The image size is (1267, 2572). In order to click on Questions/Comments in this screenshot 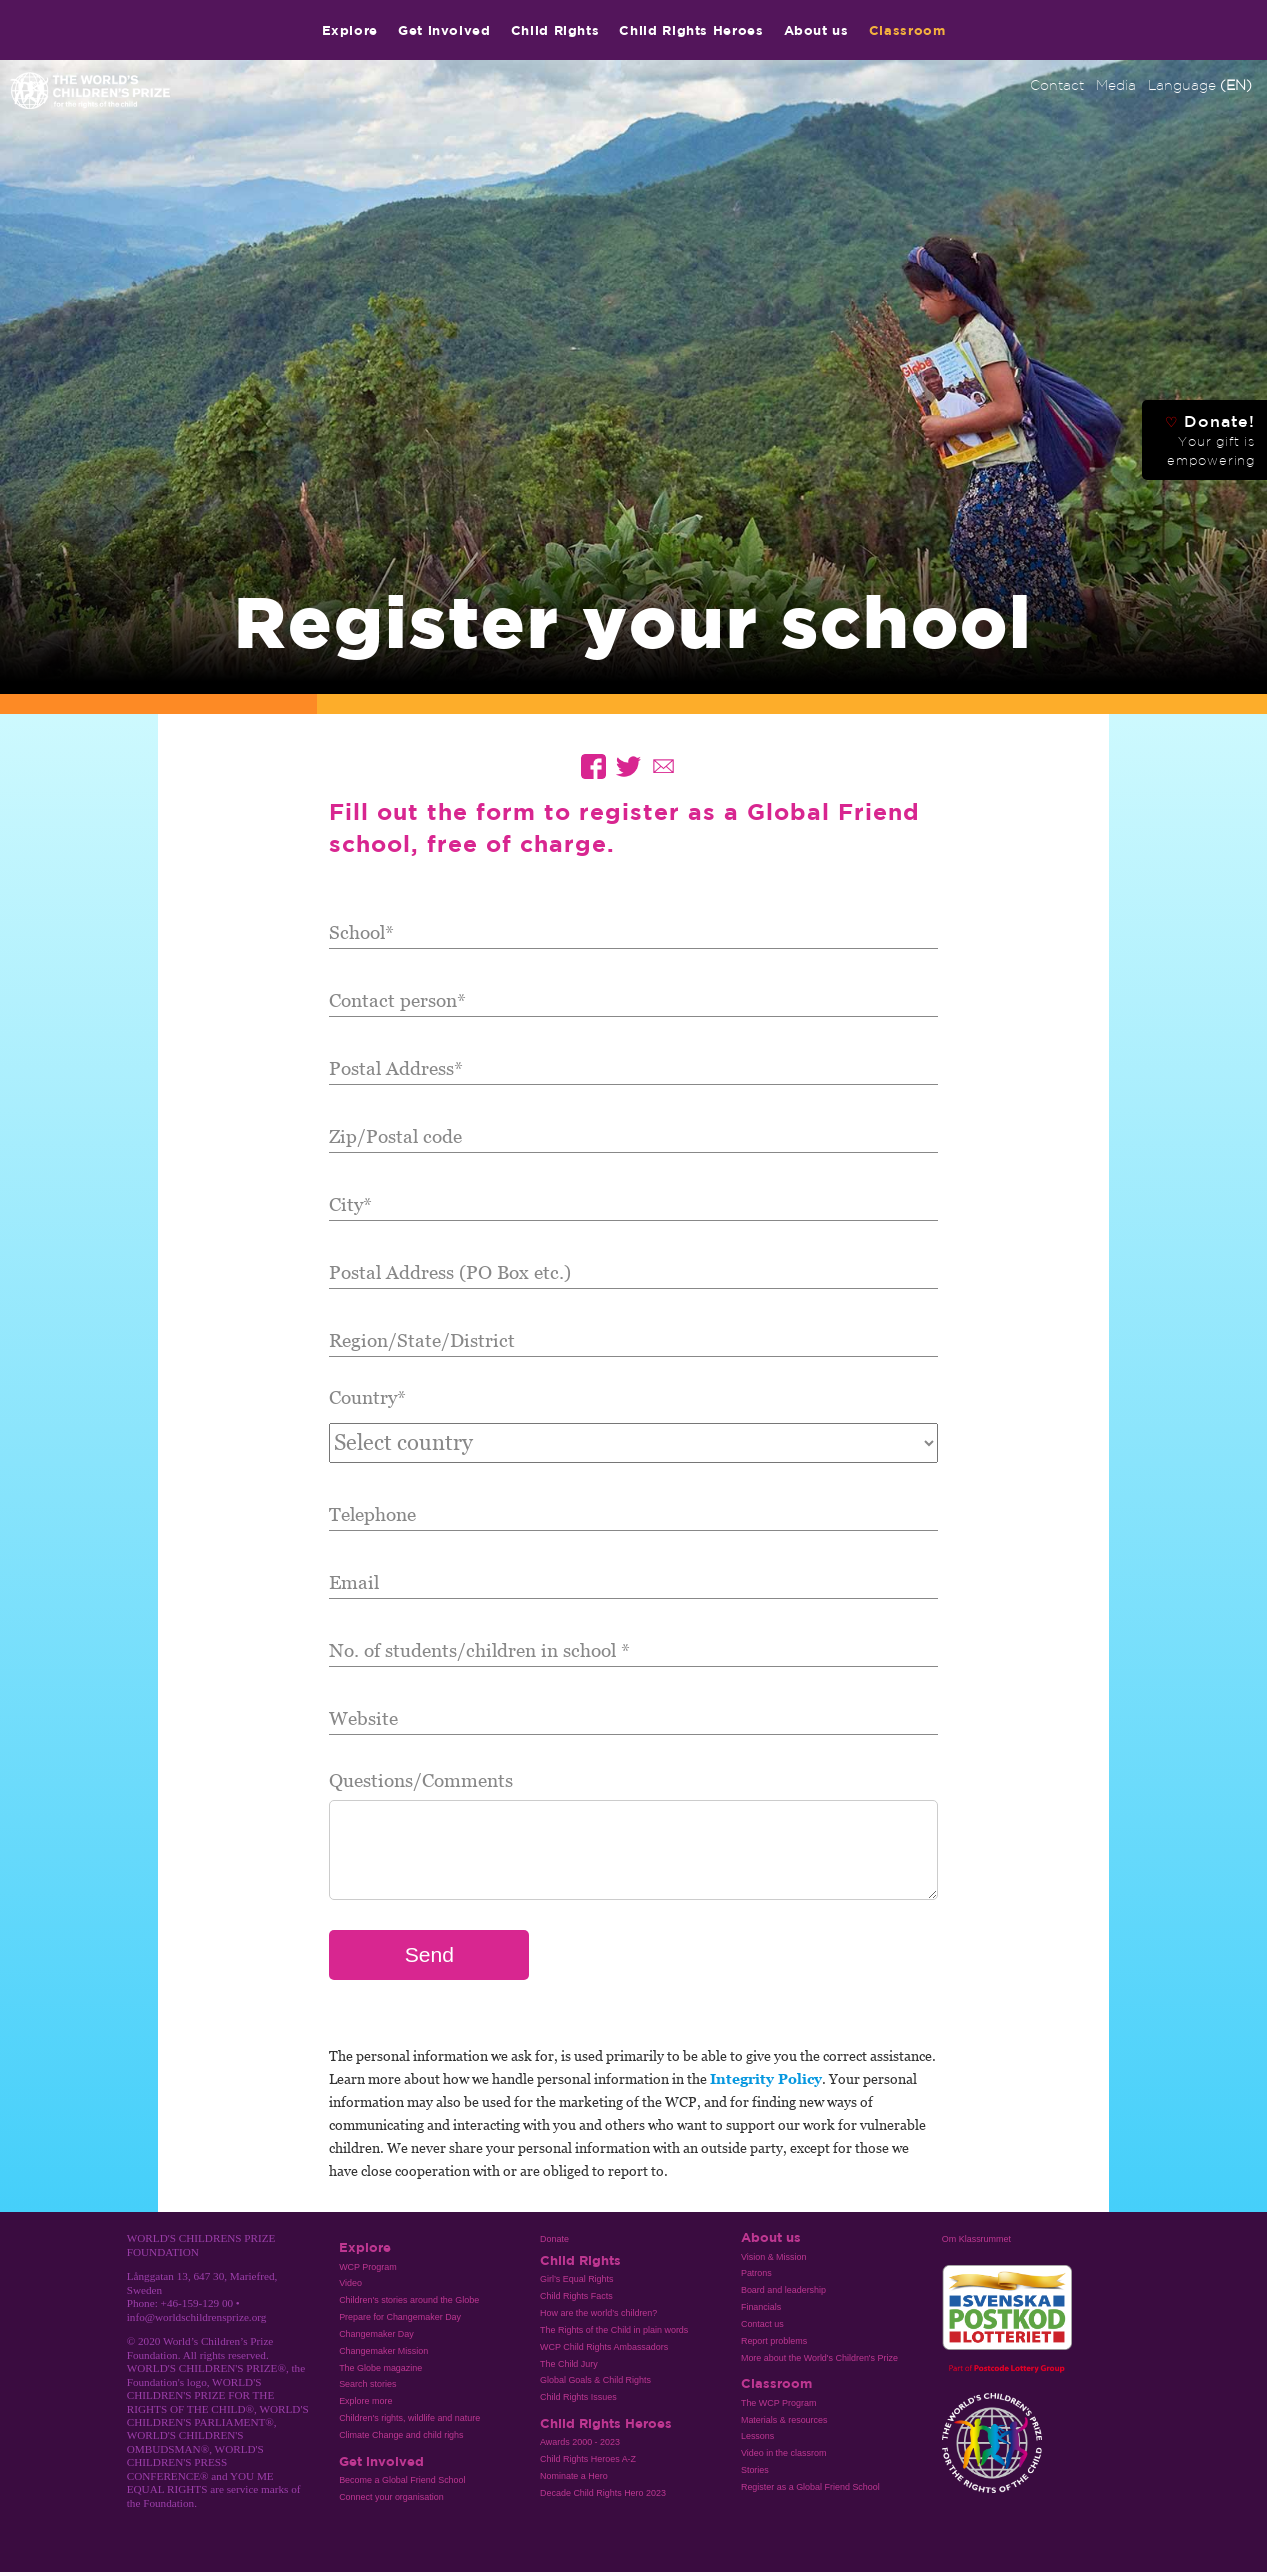, I will do `click(421, 1779)`.